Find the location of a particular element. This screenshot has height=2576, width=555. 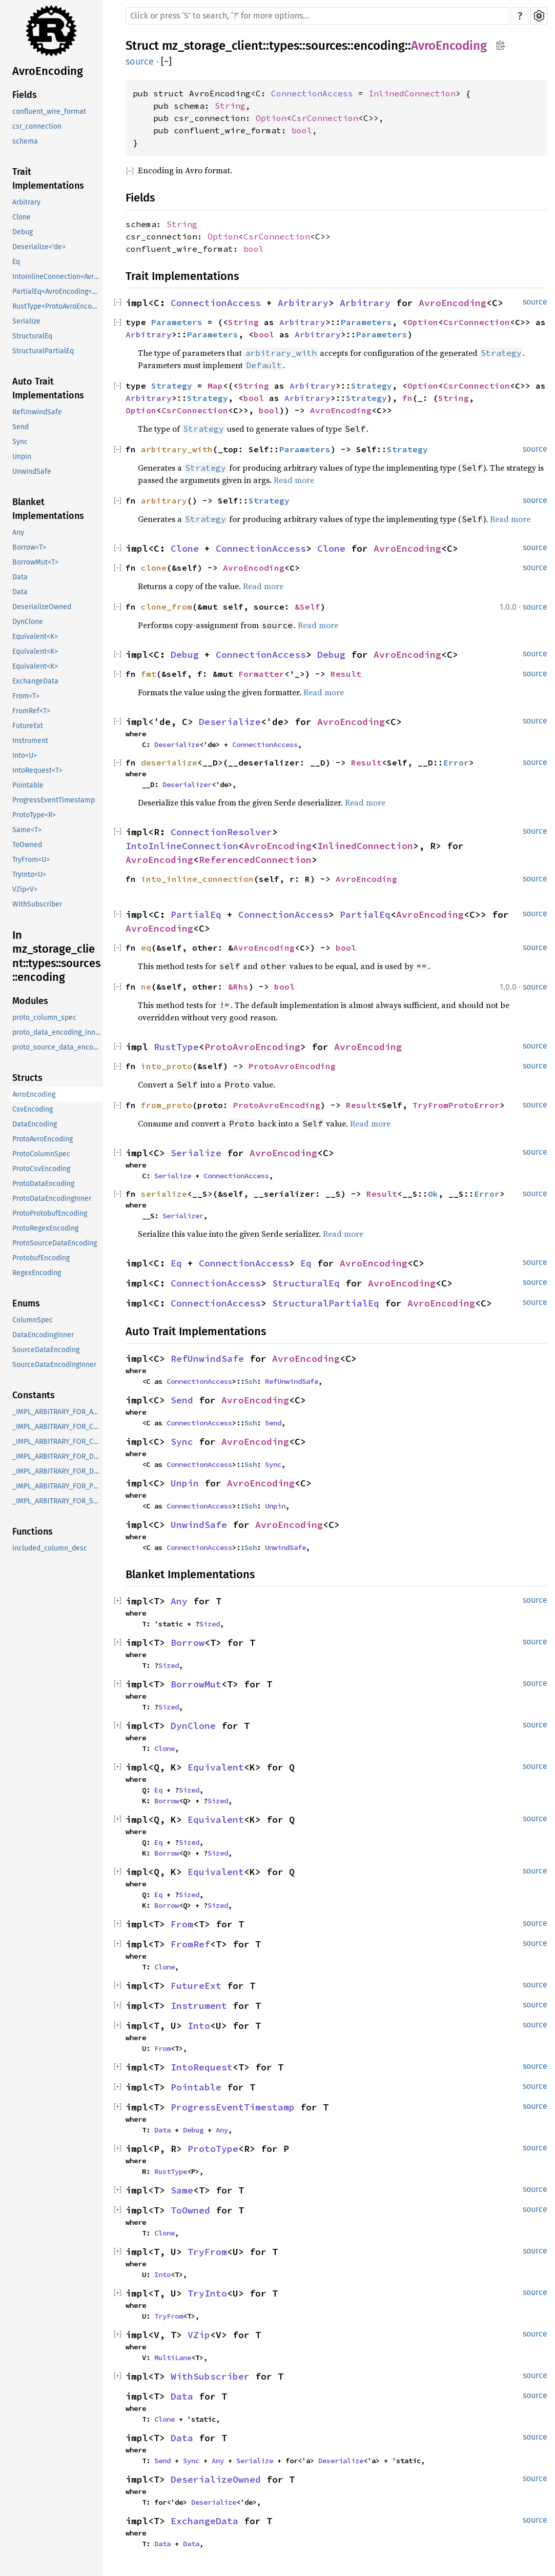

TryFrom<U> is located at coordinates (31, 859).